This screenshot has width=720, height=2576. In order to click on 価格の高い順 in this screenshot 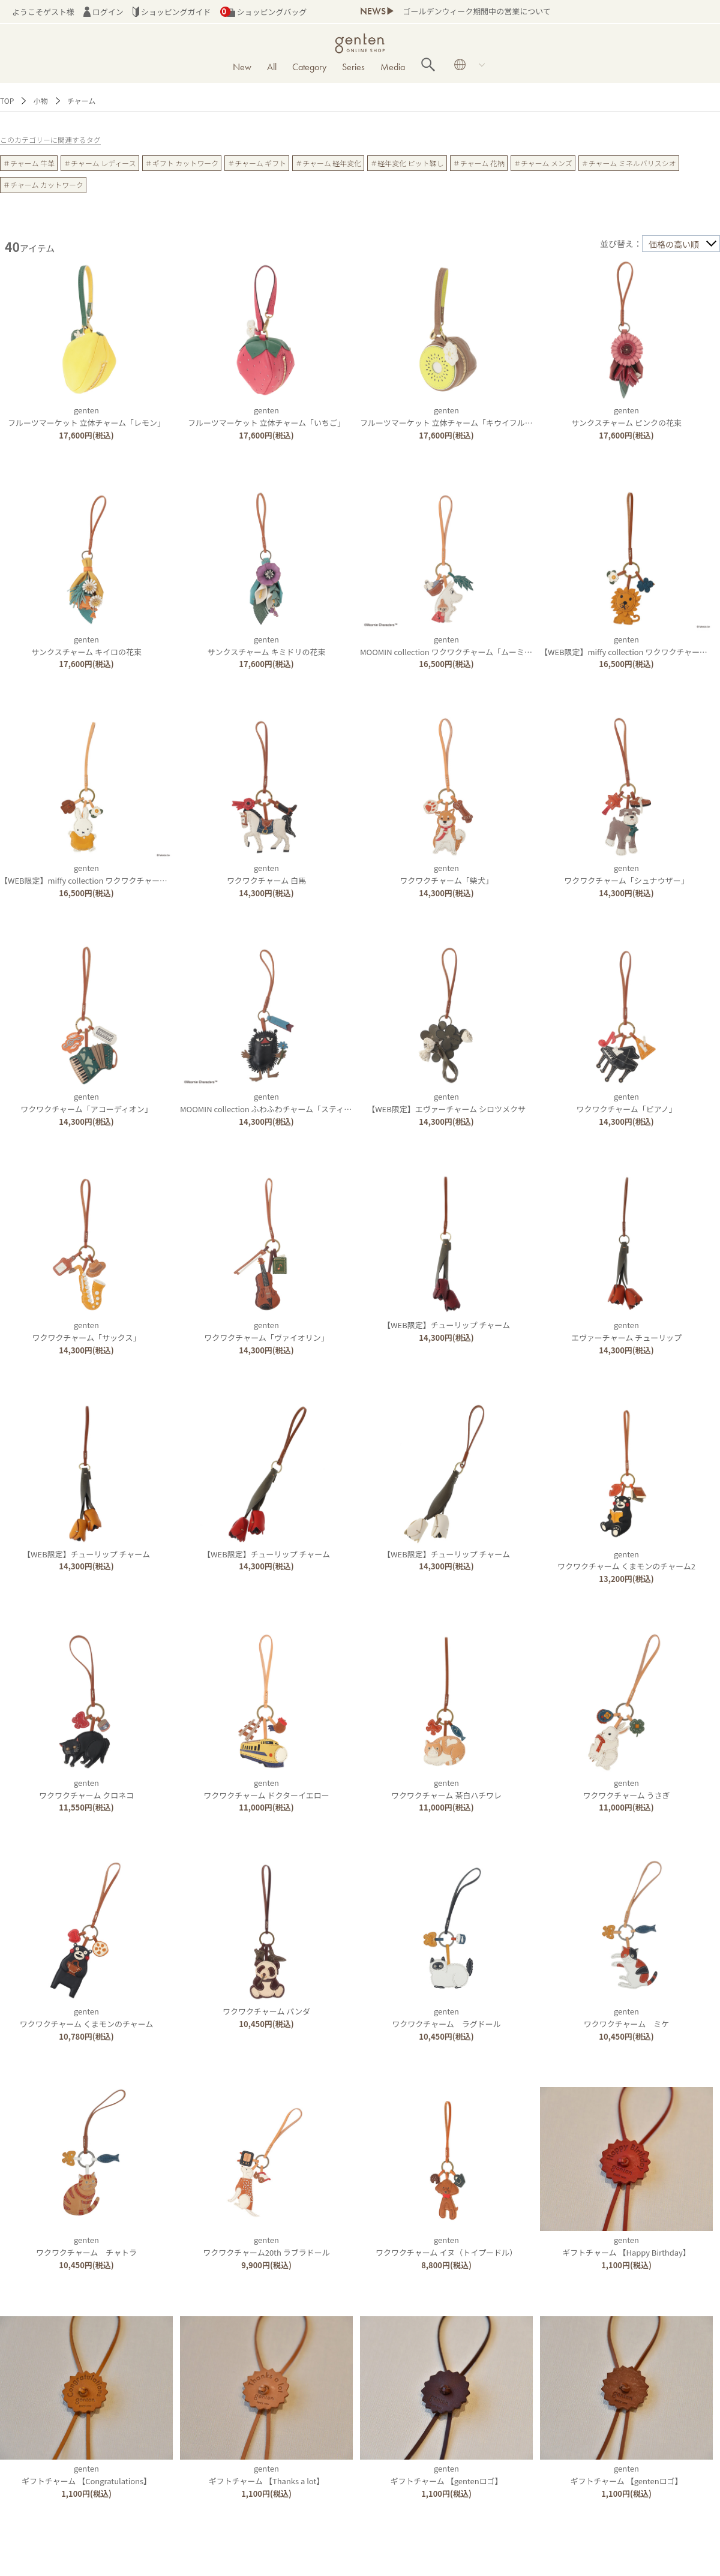, I will do `click(674, 244)`.